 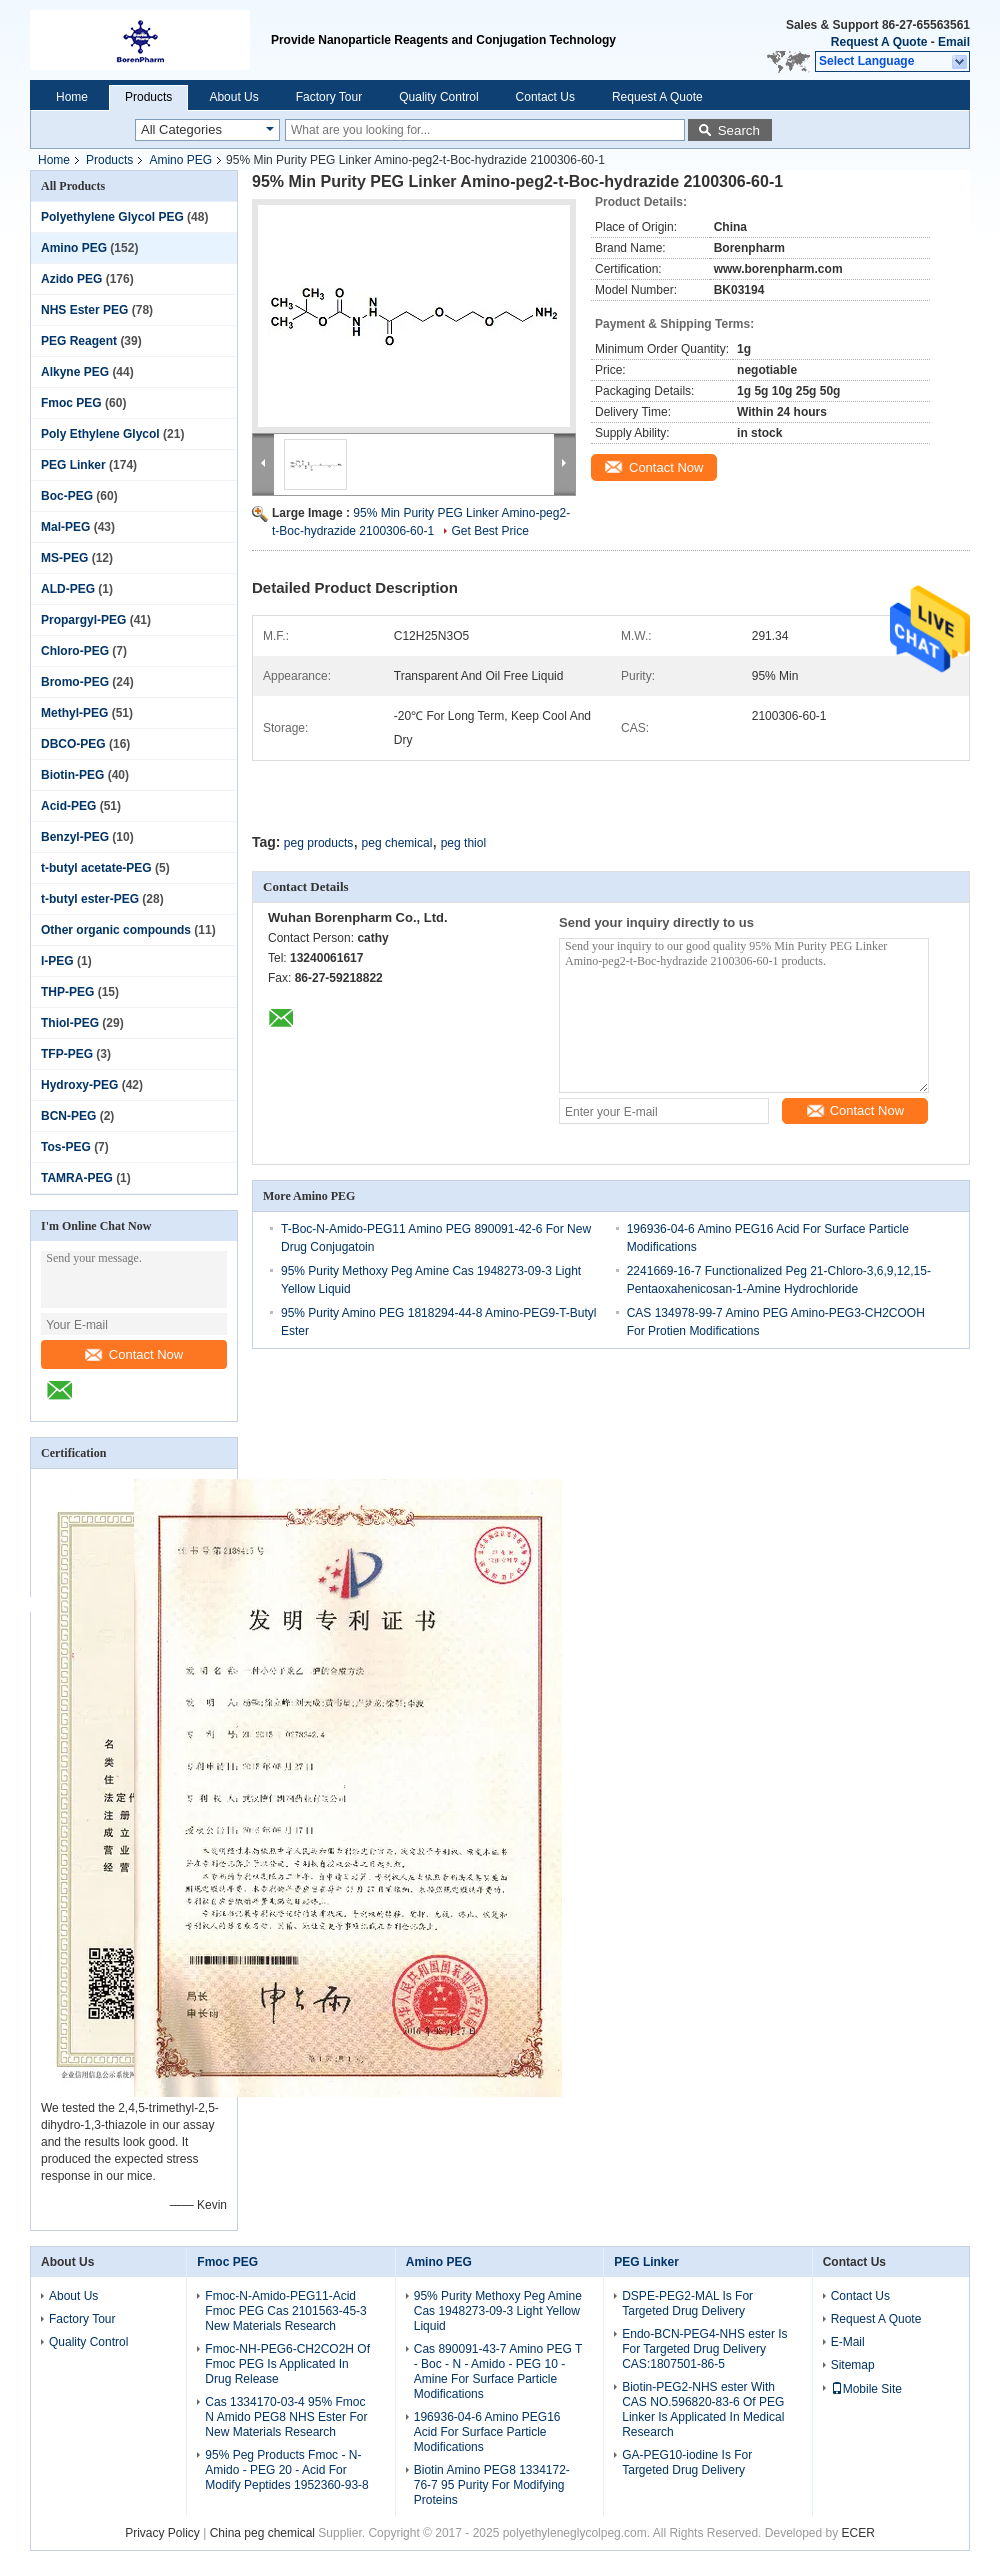 I want to click on Propargyl-PEG, so click(x=83, y=620).